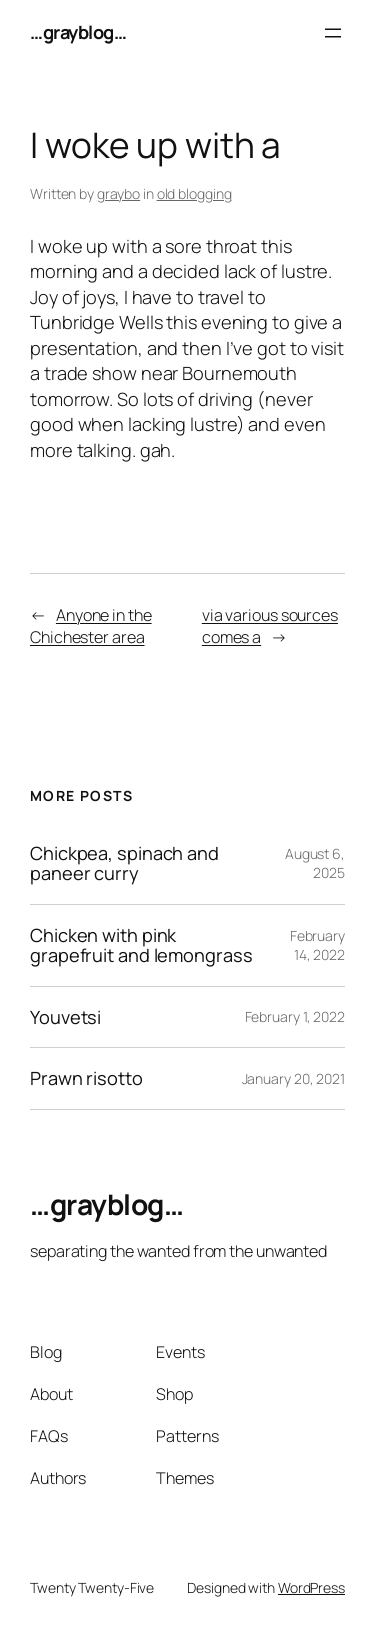  I want to click on graybo, so click(118, 193).